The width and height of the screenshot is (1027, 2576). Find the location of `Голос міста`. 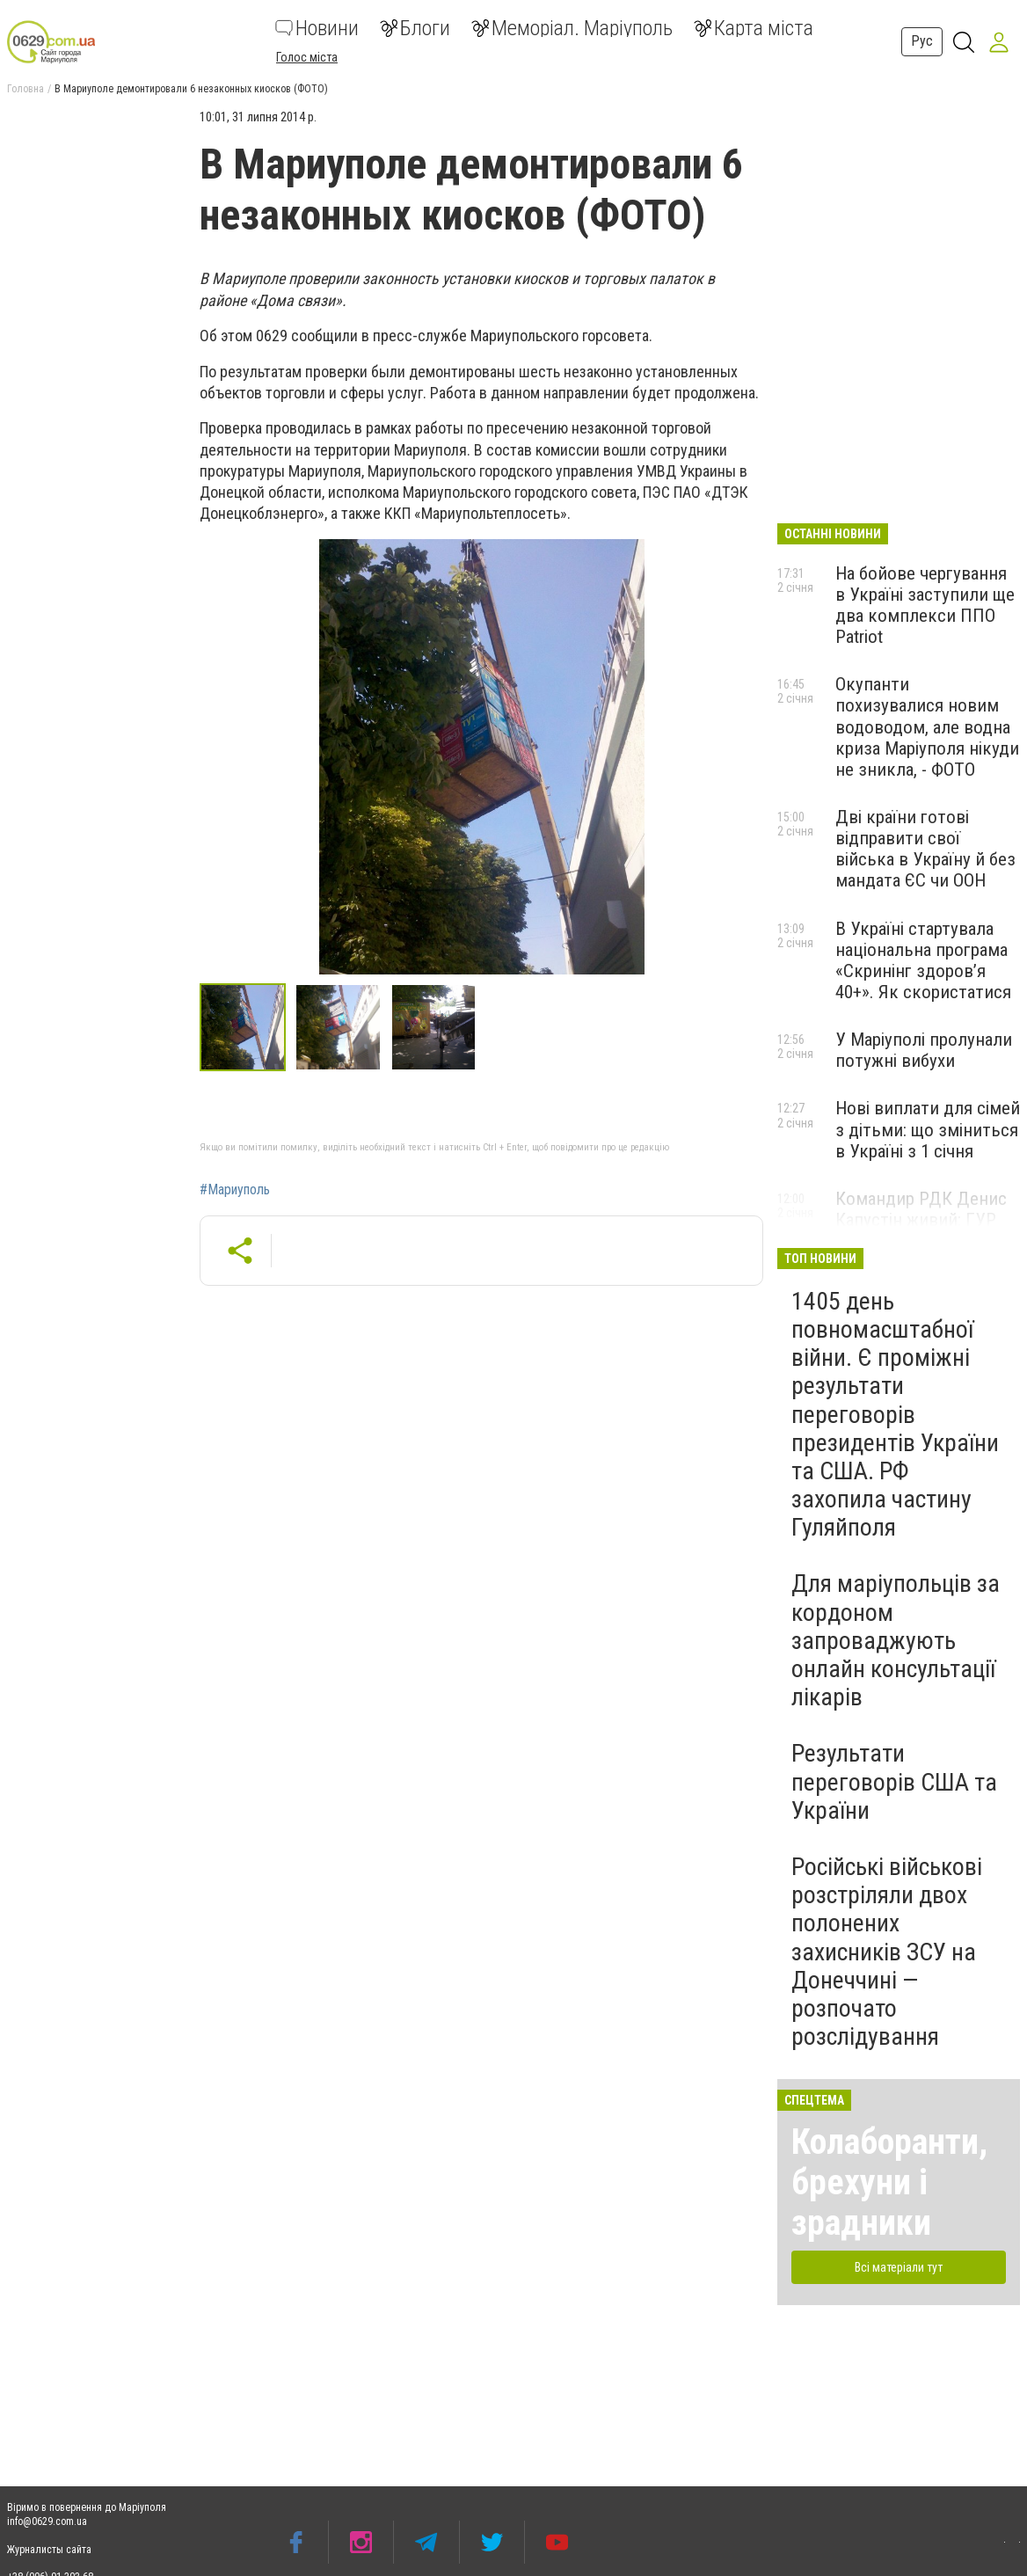

Голос міста is located at coordinates (307, 57).